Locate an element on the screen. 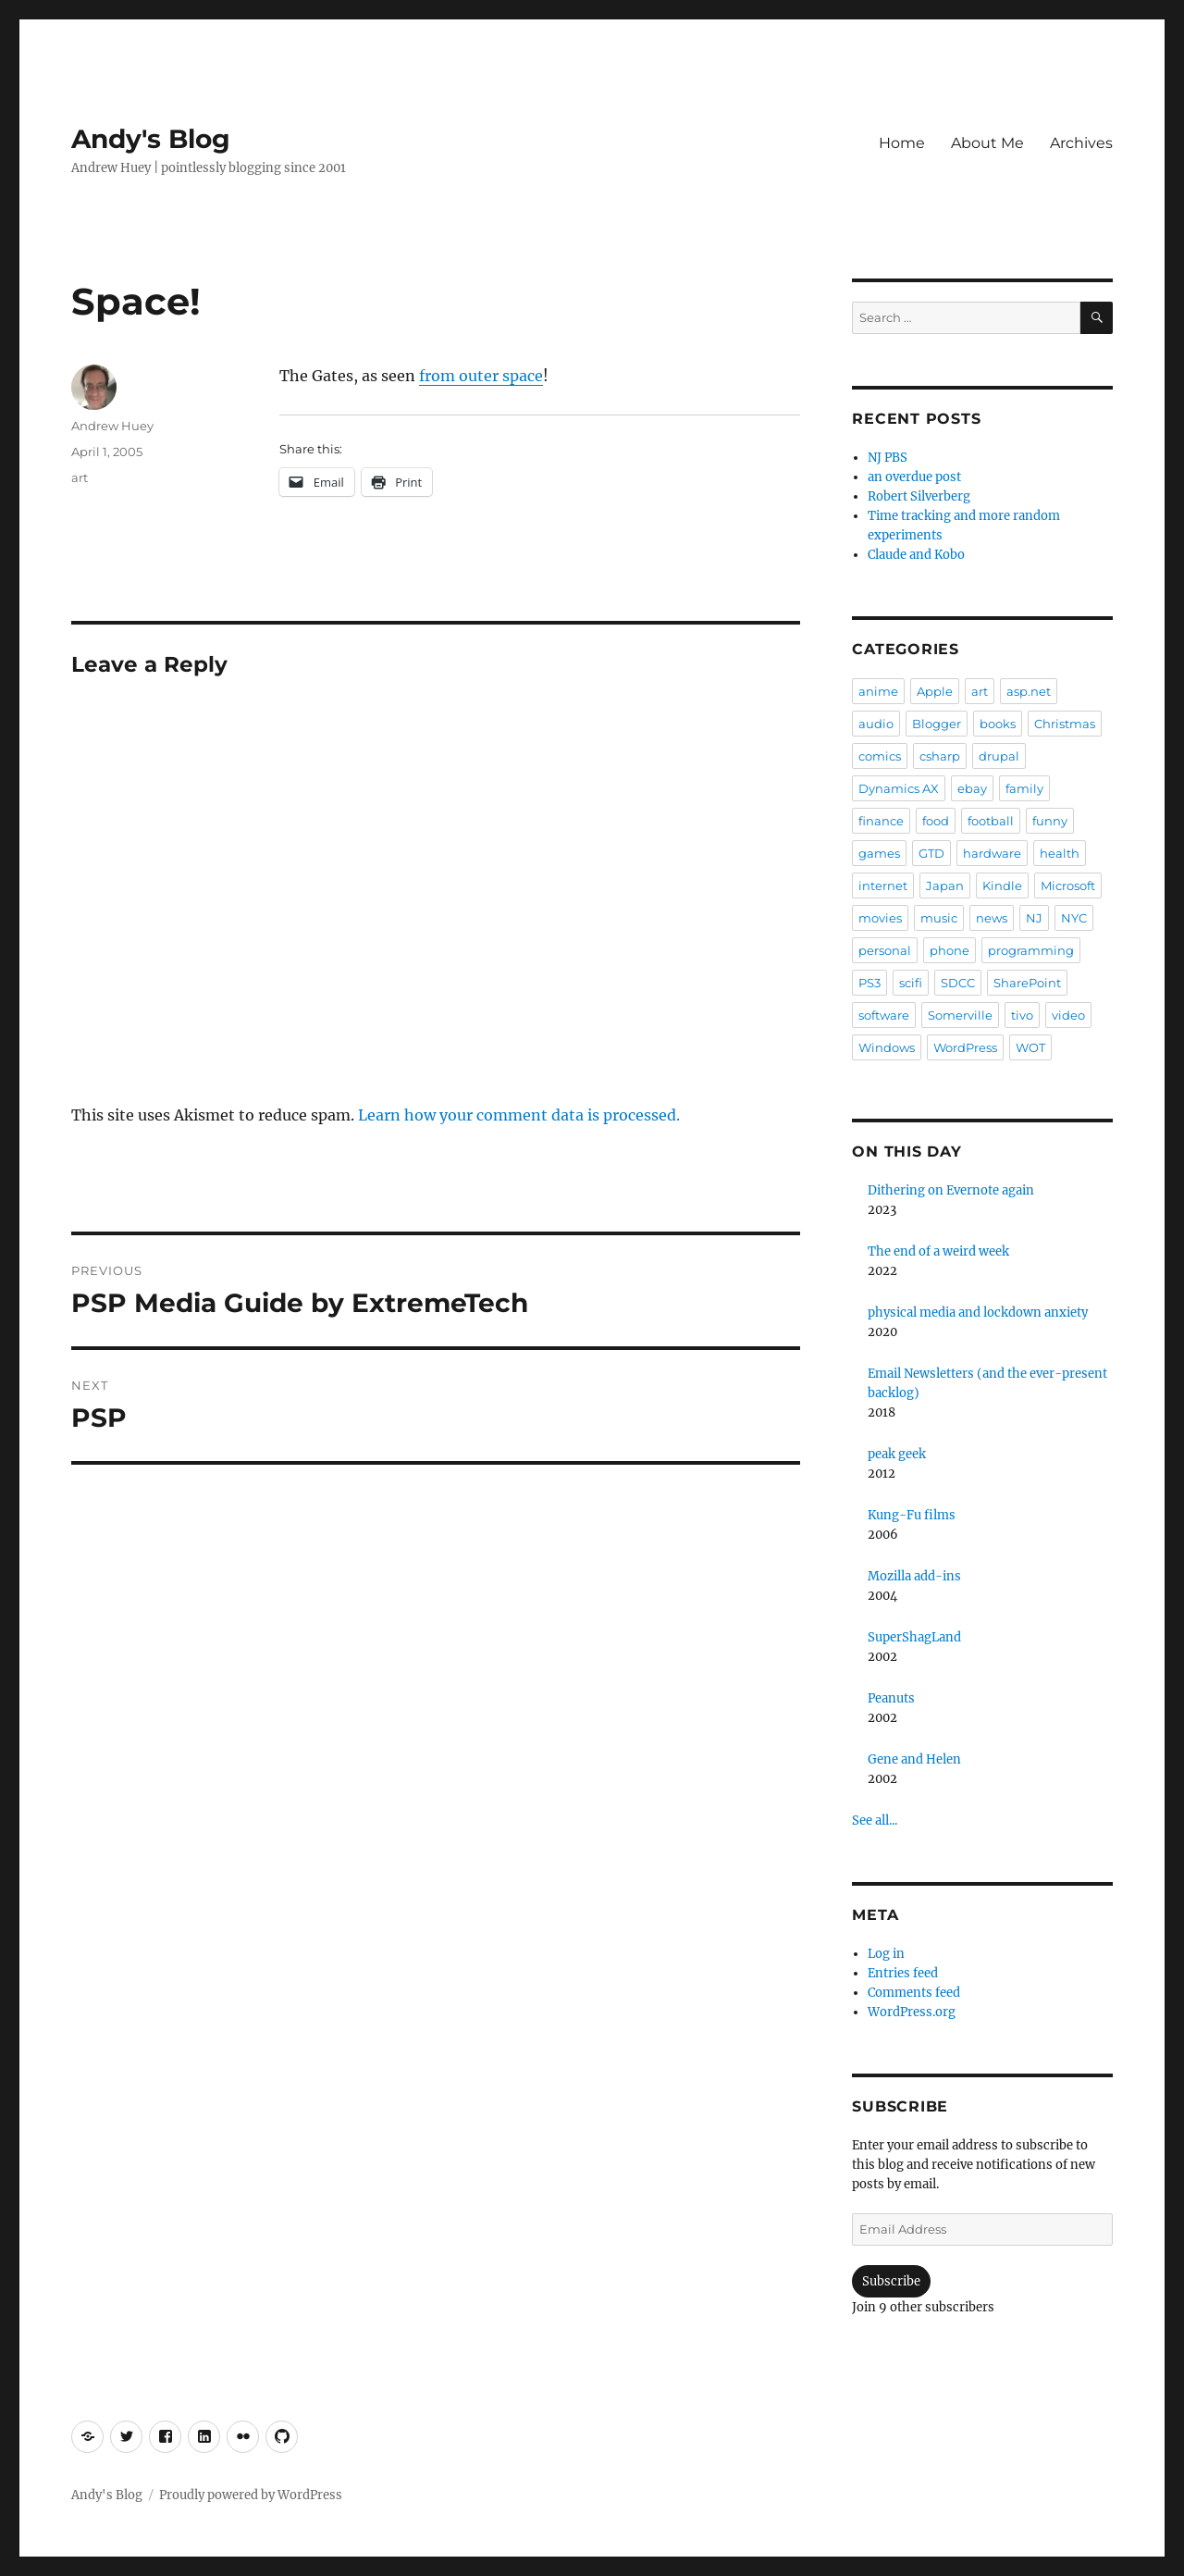 The image size is (1184, 2576). GTD is located at coordinates (931, 853).